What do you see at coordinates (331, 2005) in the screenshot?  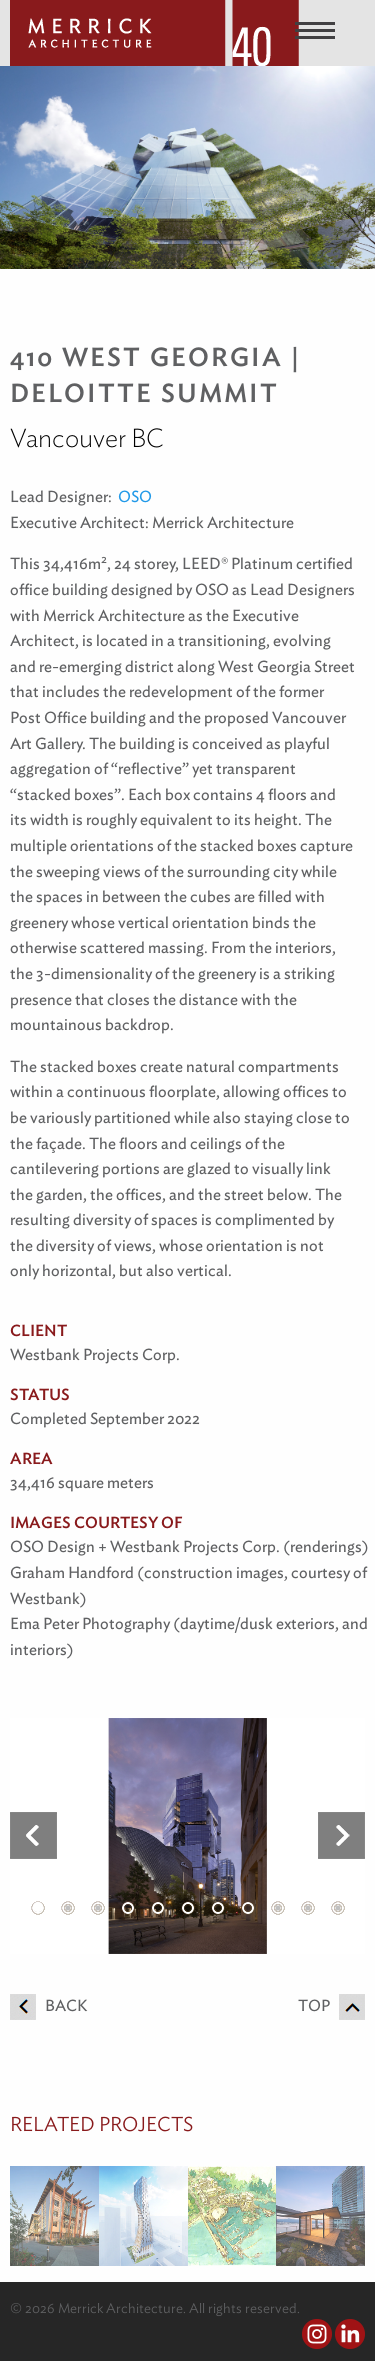 I see `Top` at bounding box center [331, 2005].